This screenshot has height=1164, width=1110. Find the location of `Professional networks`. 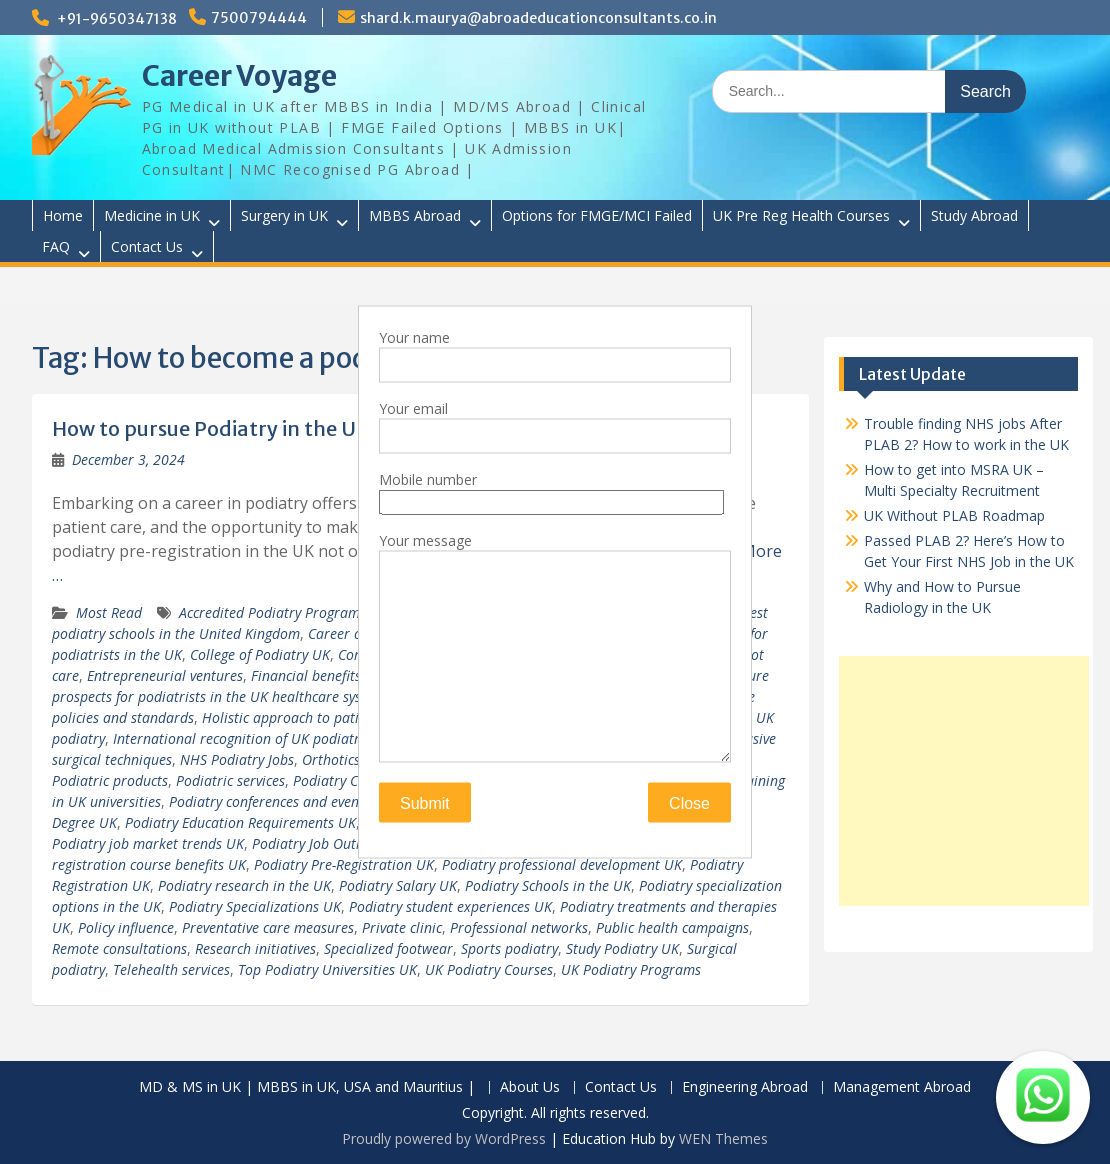

Professional networks is located at coordinates (519, 927).